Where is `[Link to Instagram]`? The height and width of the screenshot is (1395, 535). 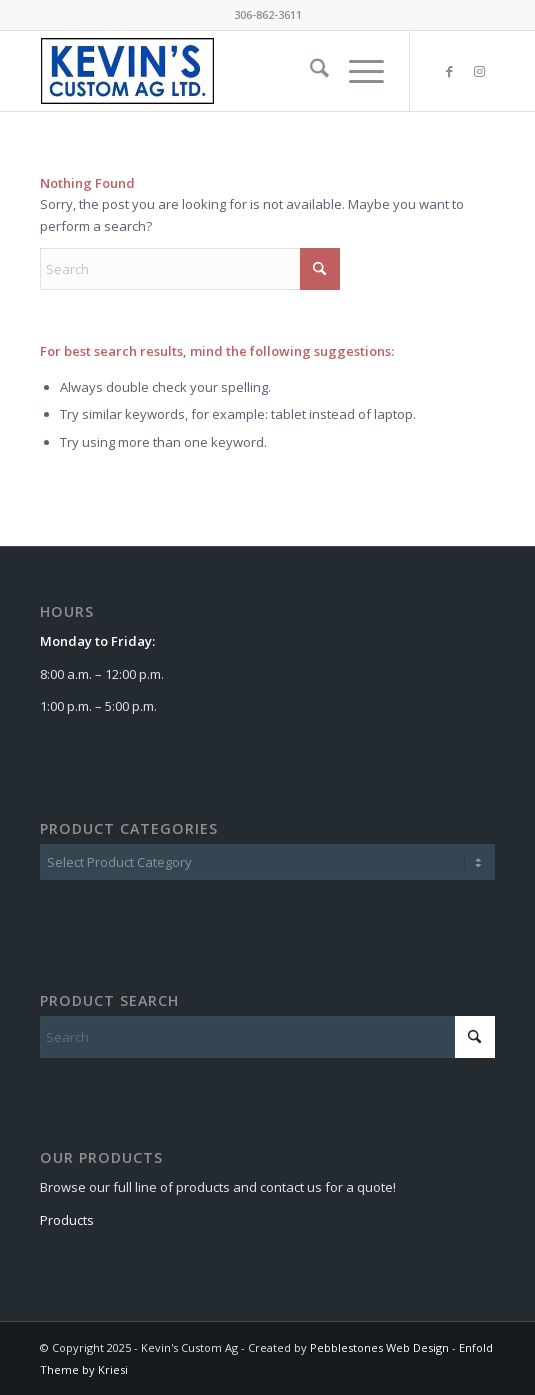
[Link to Instagram] is located at coordinates (480, 71).